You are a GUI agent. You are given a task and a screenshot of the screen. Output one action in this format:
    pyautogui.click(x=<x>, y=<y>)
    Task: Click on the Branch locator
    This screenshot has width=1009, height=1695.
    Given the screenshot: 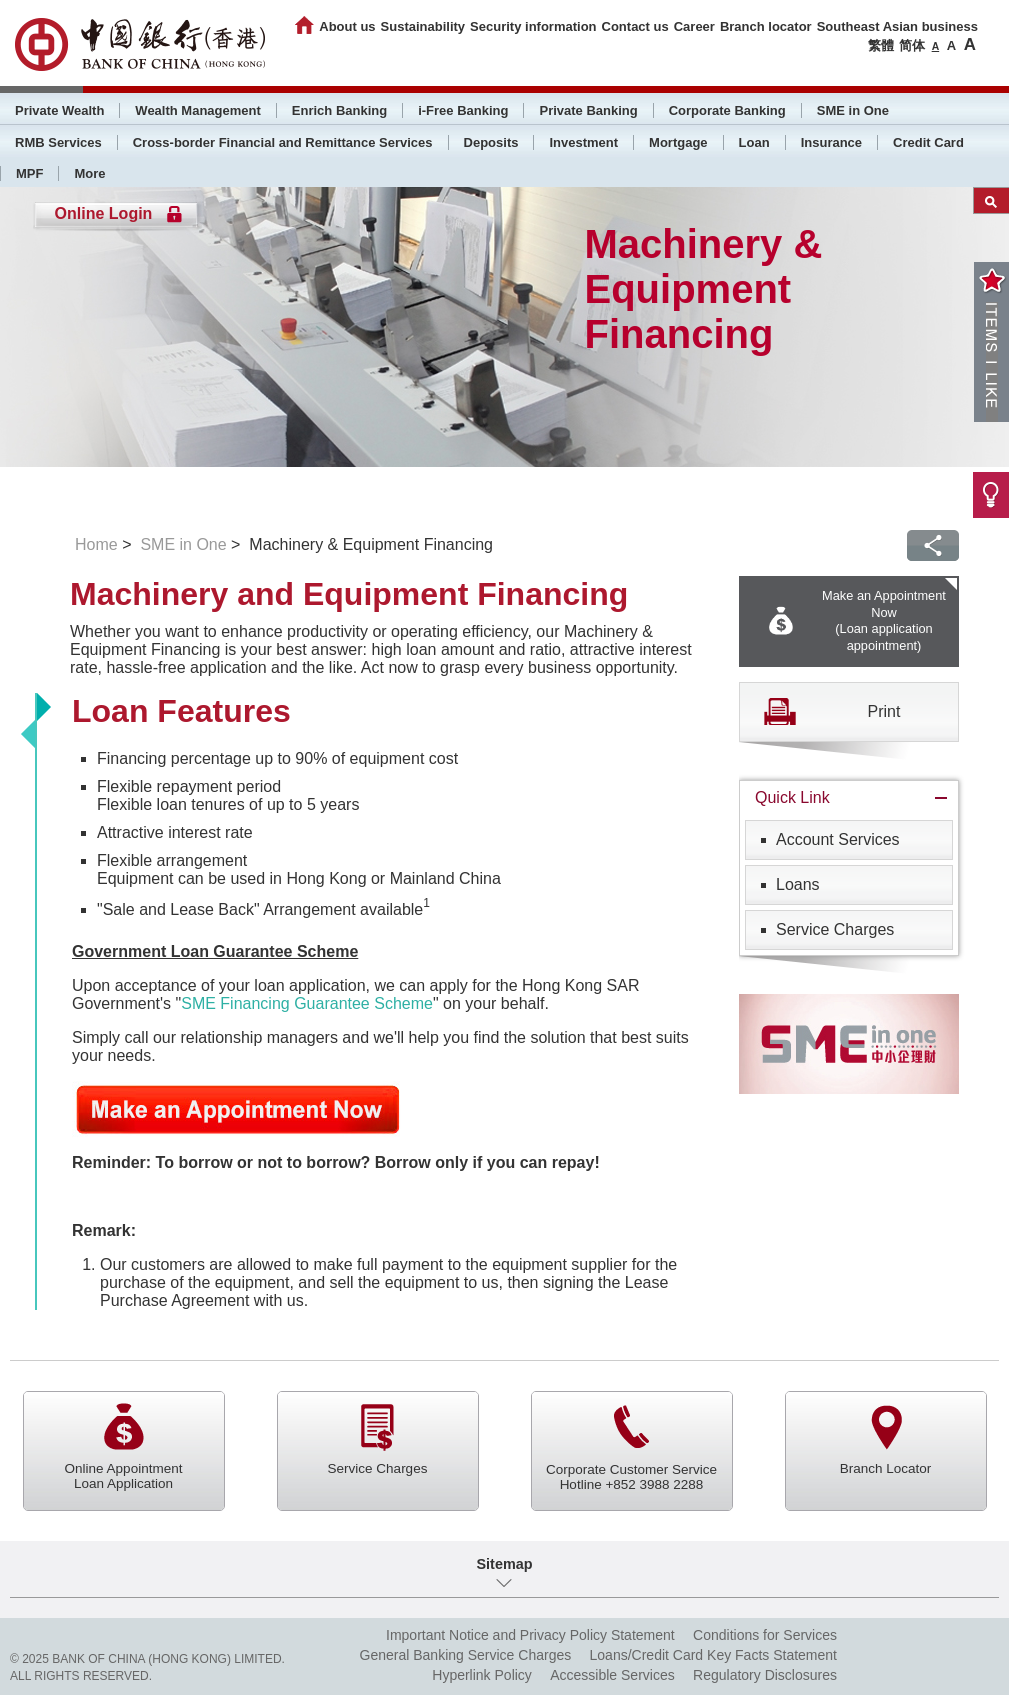 What is the action you would take?
    pyautogui.click(x=766, y=26)
    